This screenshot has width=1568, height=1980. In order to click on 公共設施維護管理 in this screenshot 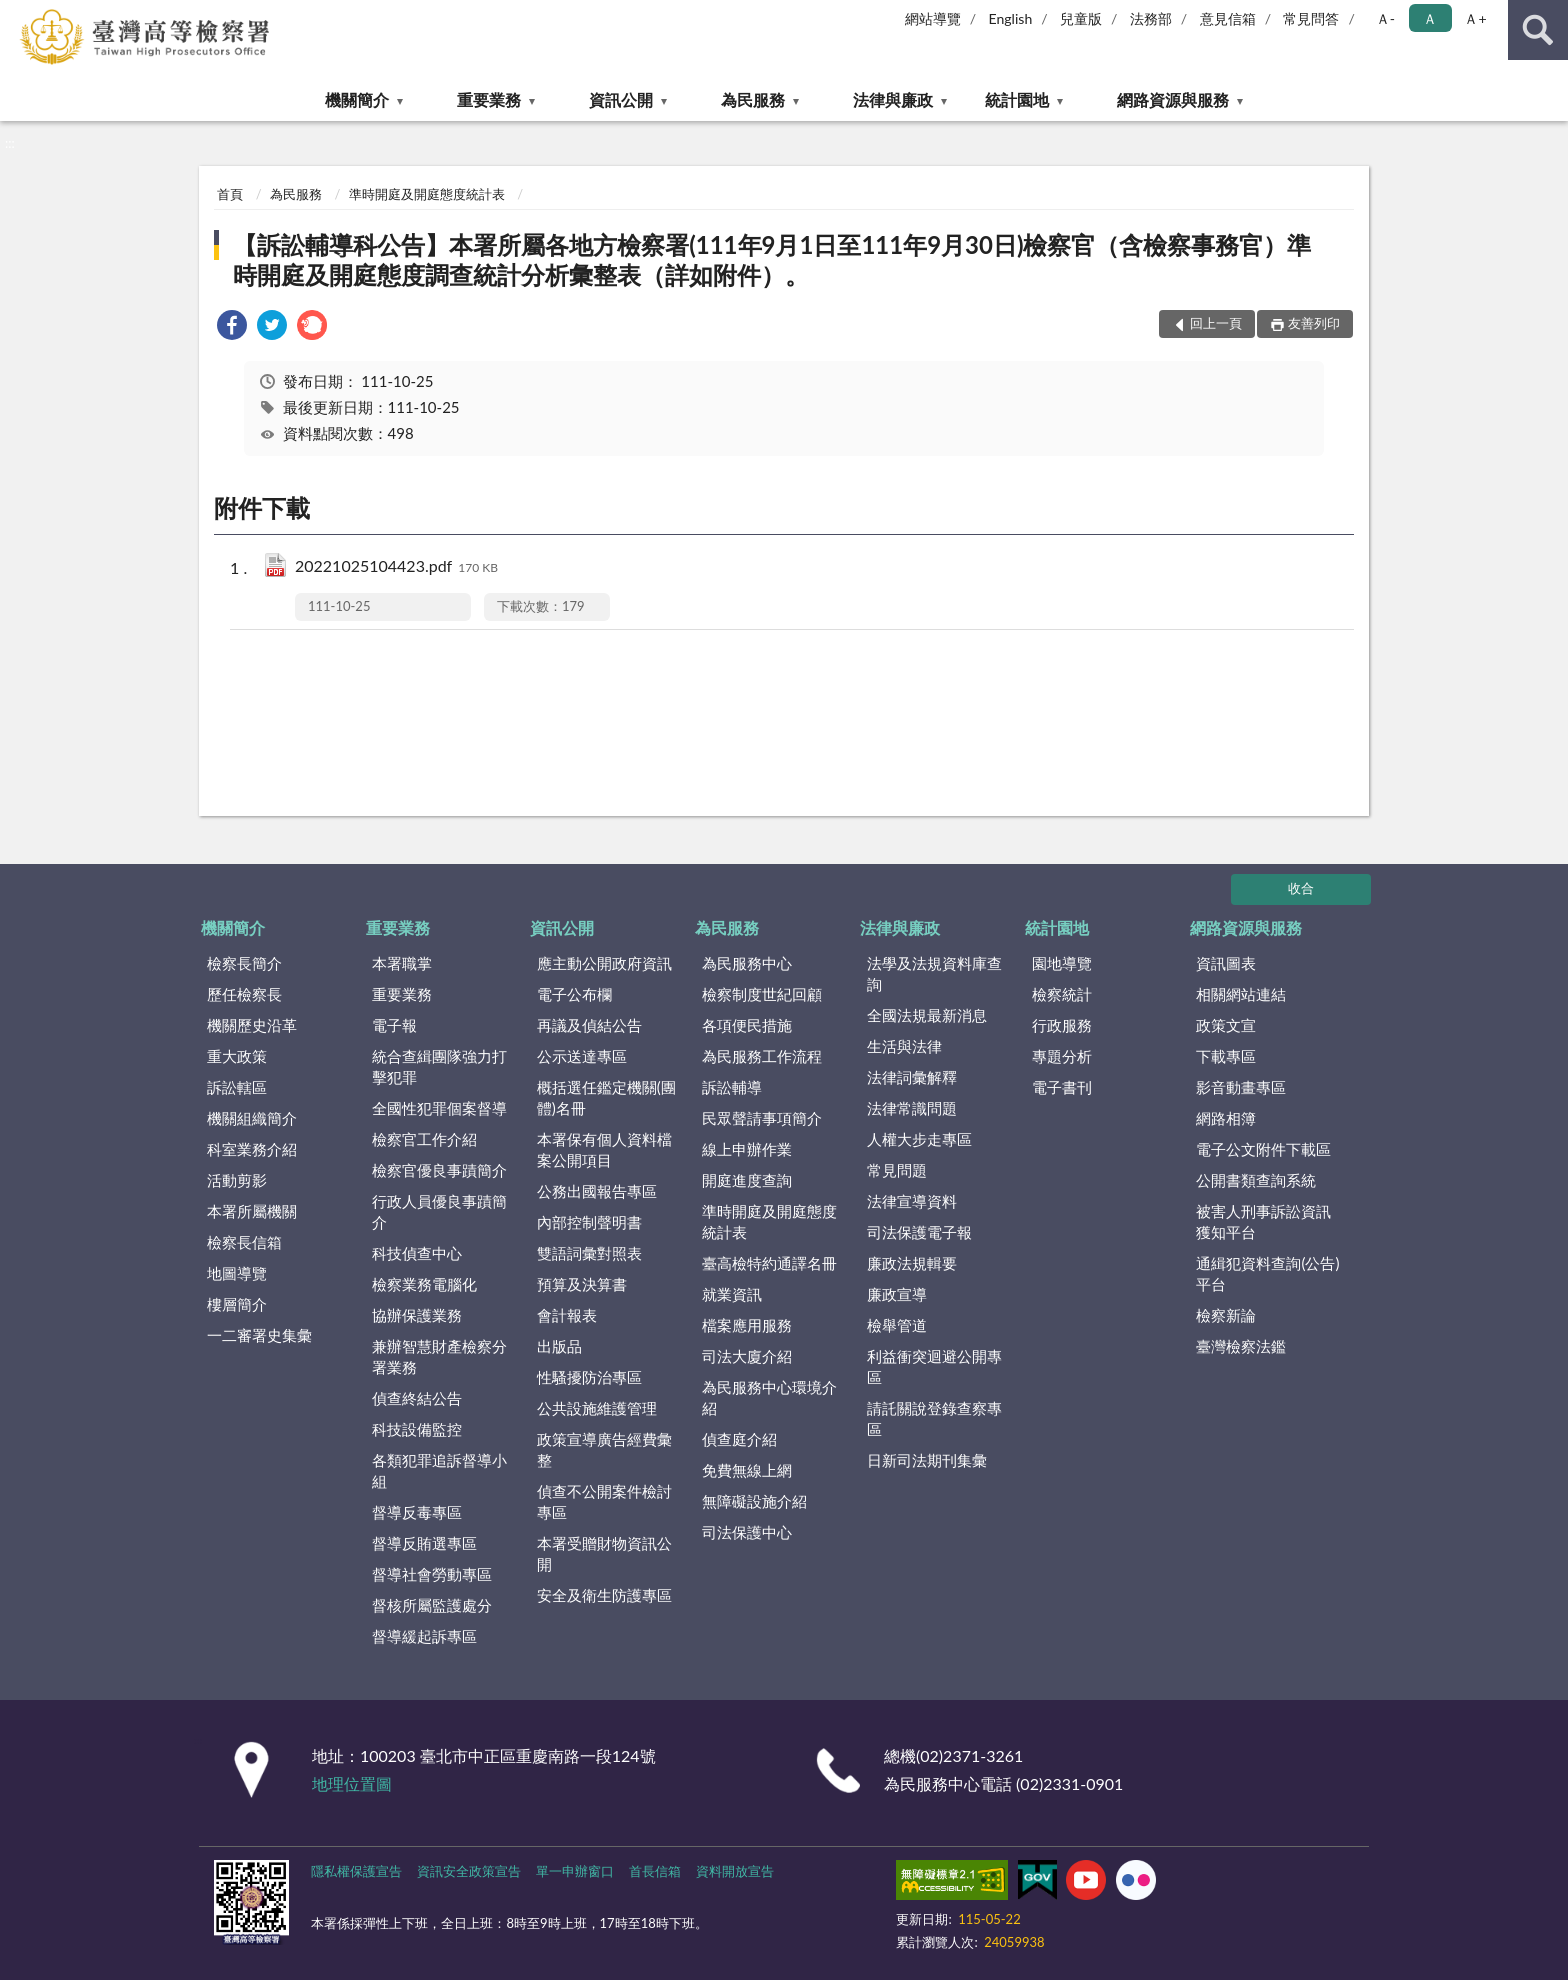, I will do `click(597, 1408)`.